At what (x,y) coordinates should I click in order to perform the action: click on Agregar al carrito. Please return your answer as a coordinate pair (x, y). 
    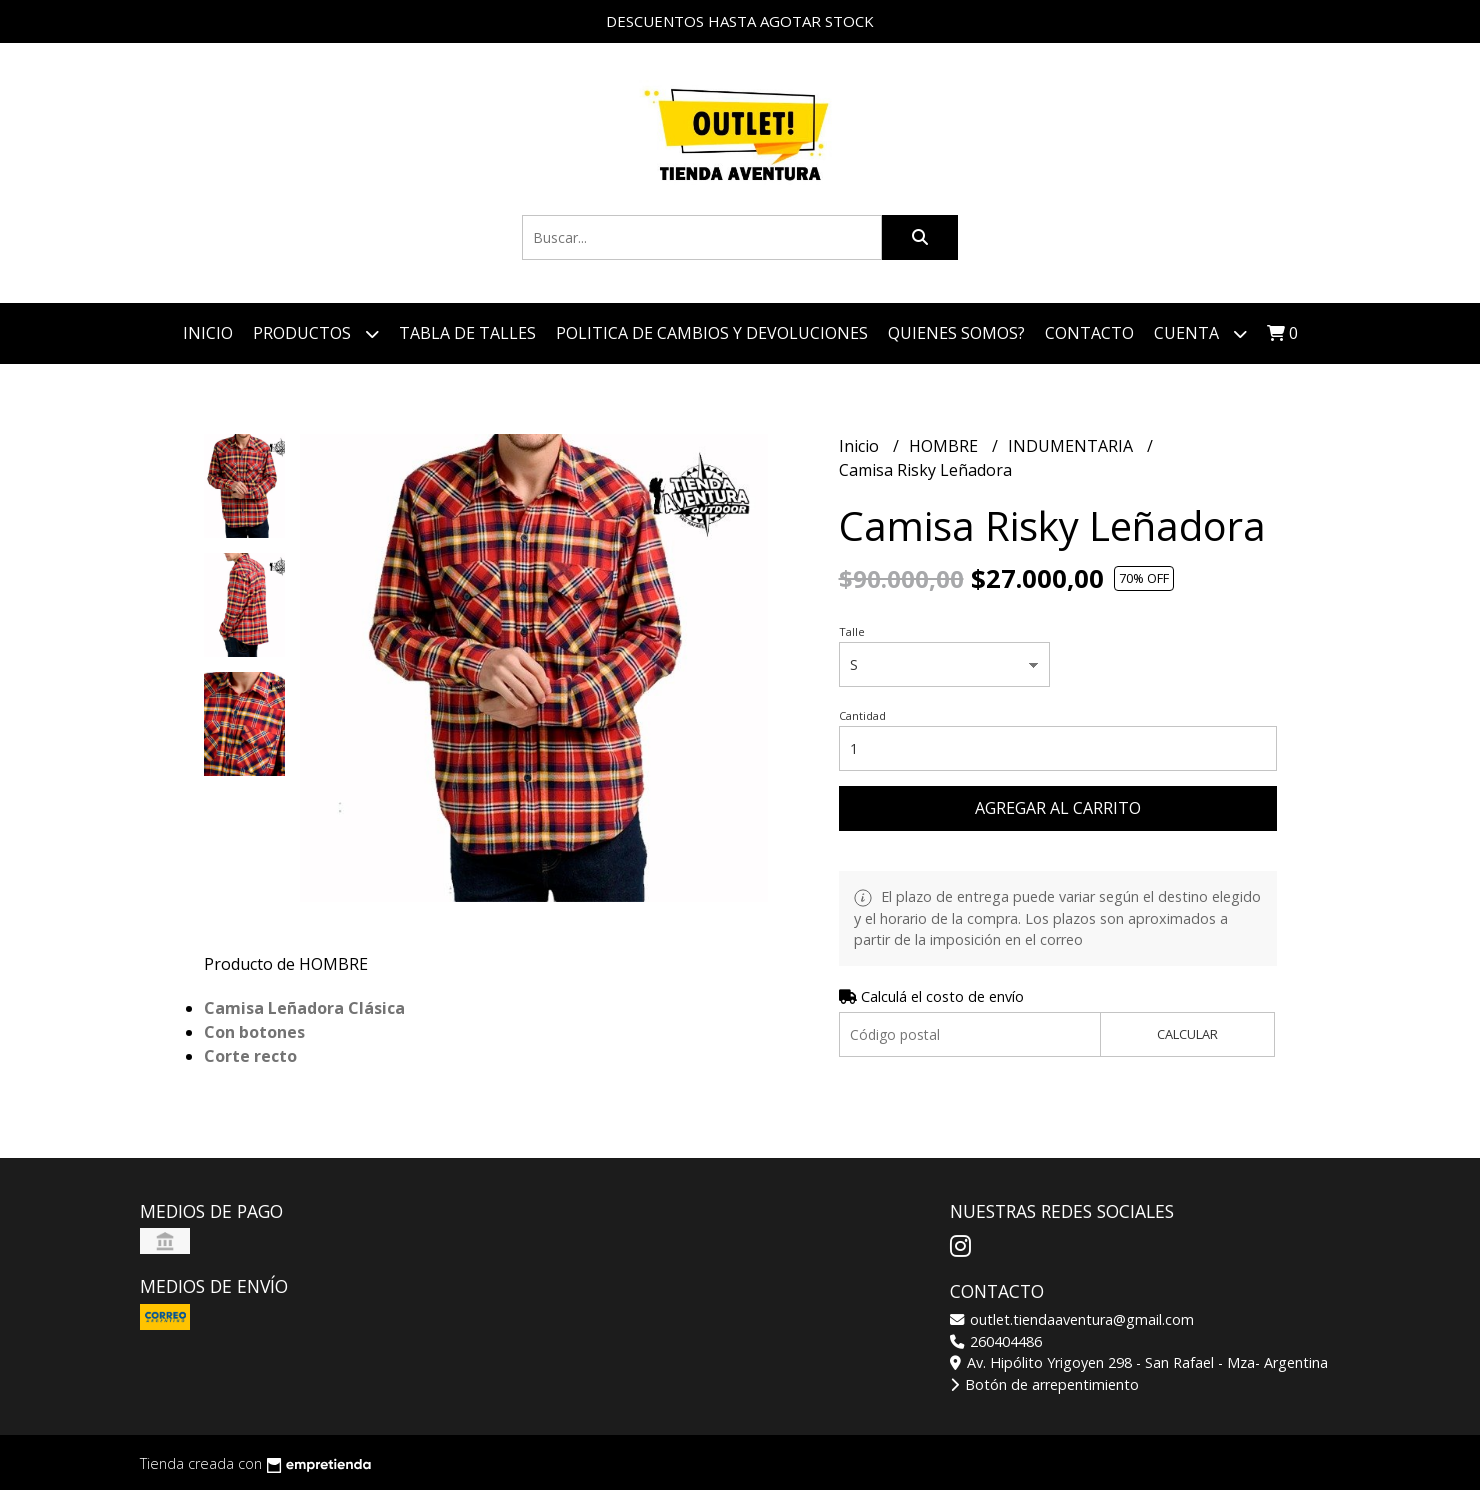
    Looking at the image, I should click on (1058, 808).